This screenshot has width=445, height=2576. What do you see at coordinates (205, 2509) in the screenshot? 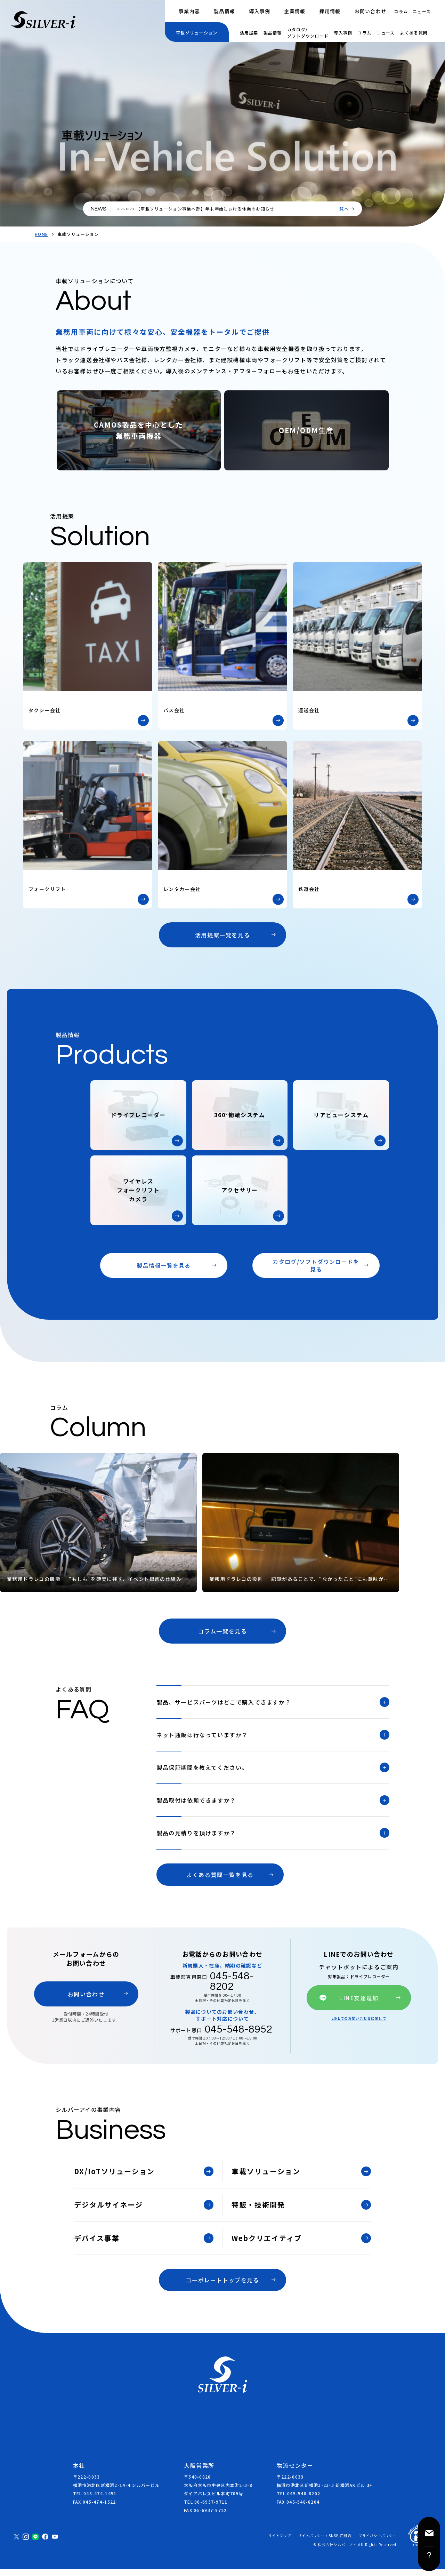
I see `TEL 06-6937-9711` at bounding box center [205, 2509].